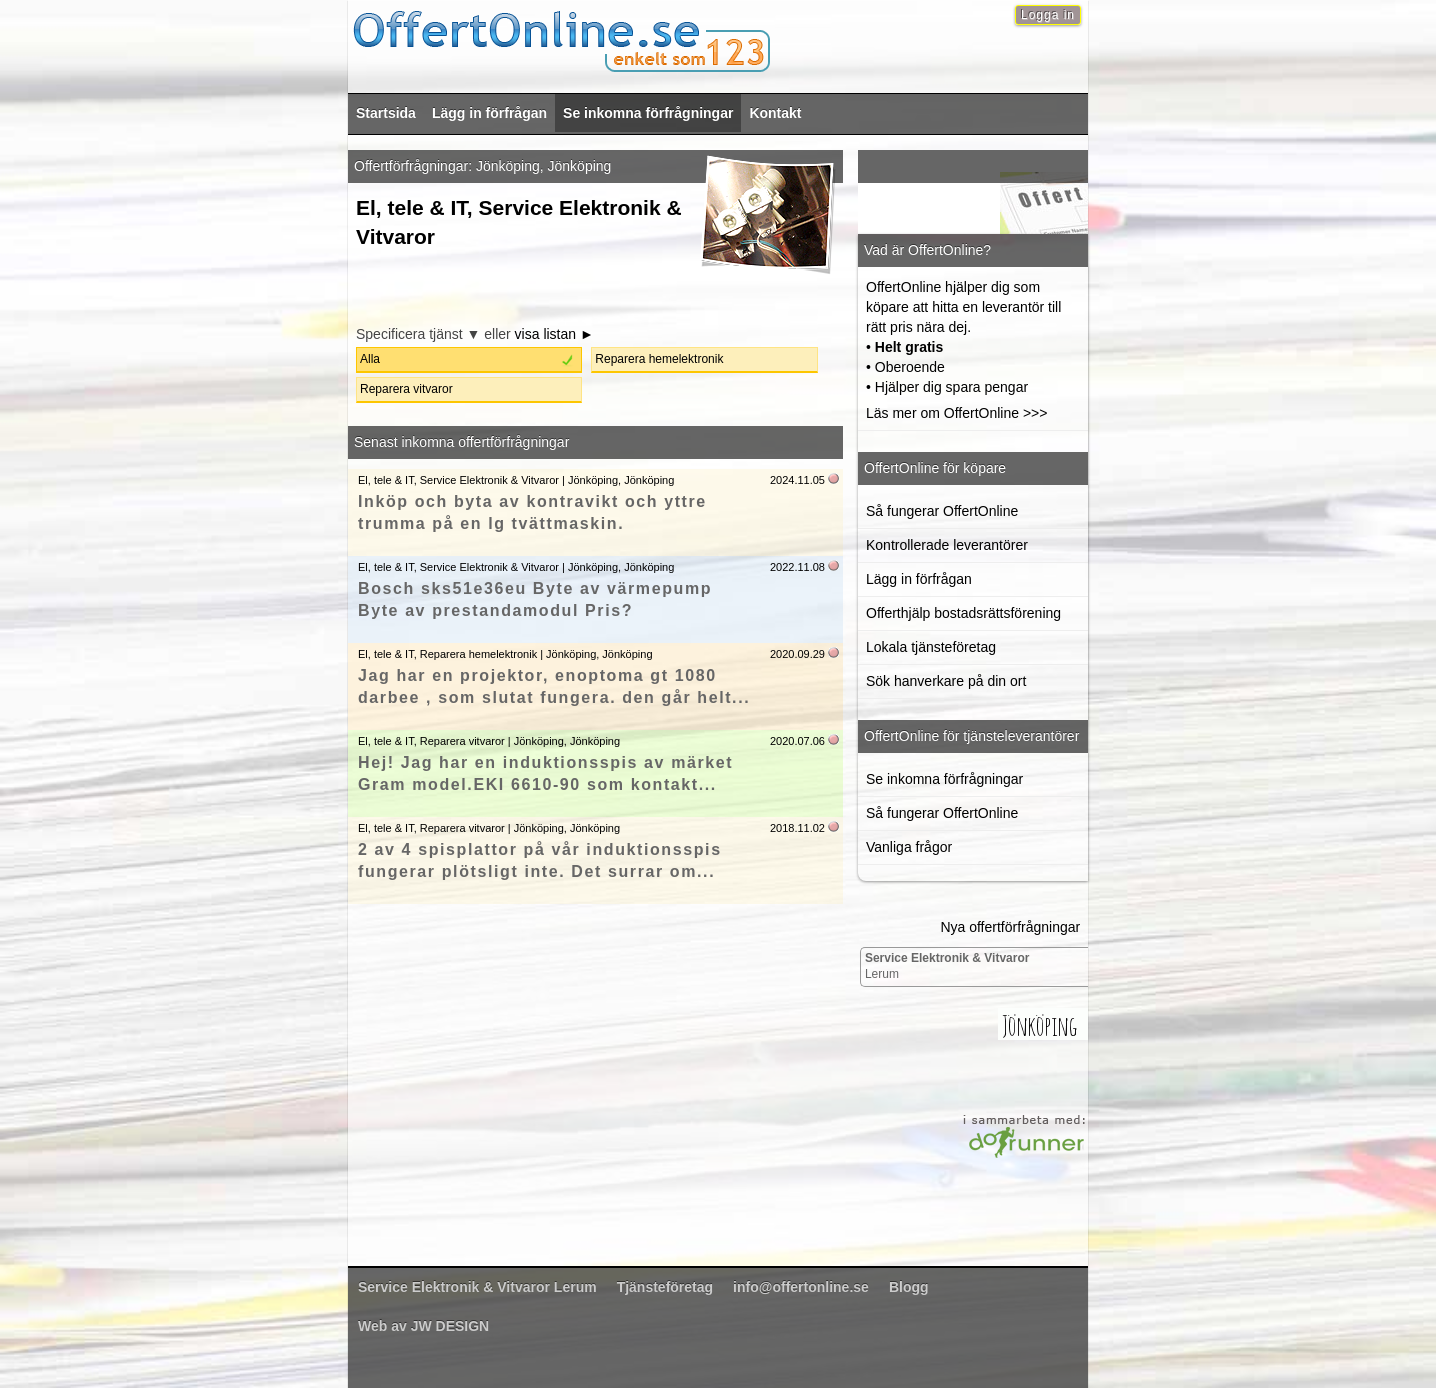 The width and height of the screenshot is (1436, 1388). What do you see at coordinates (797, 567) in the screenshot?
I see `2022.11.08` at bounding box center [797, 567].